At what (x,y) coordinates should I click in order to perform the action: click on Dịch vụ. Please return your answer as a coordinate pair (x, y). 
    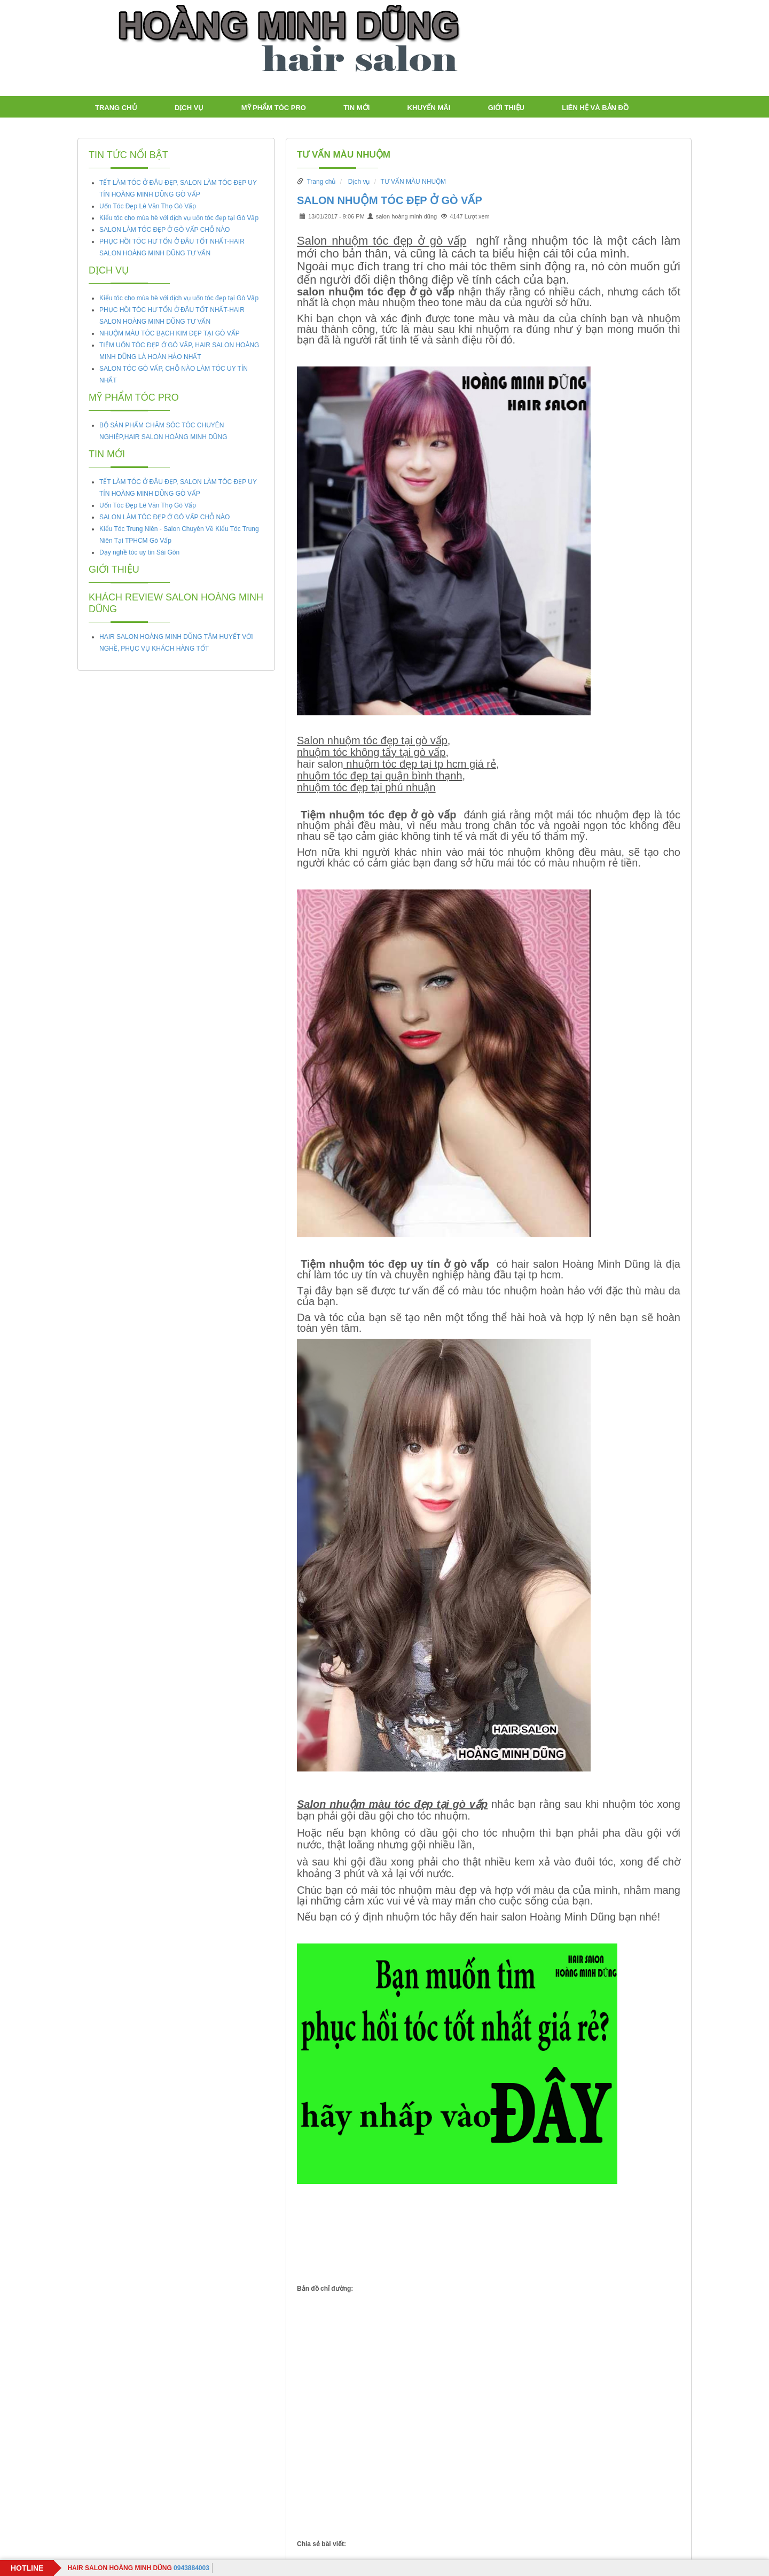
    Looking at the image, I should click on (189, 108).